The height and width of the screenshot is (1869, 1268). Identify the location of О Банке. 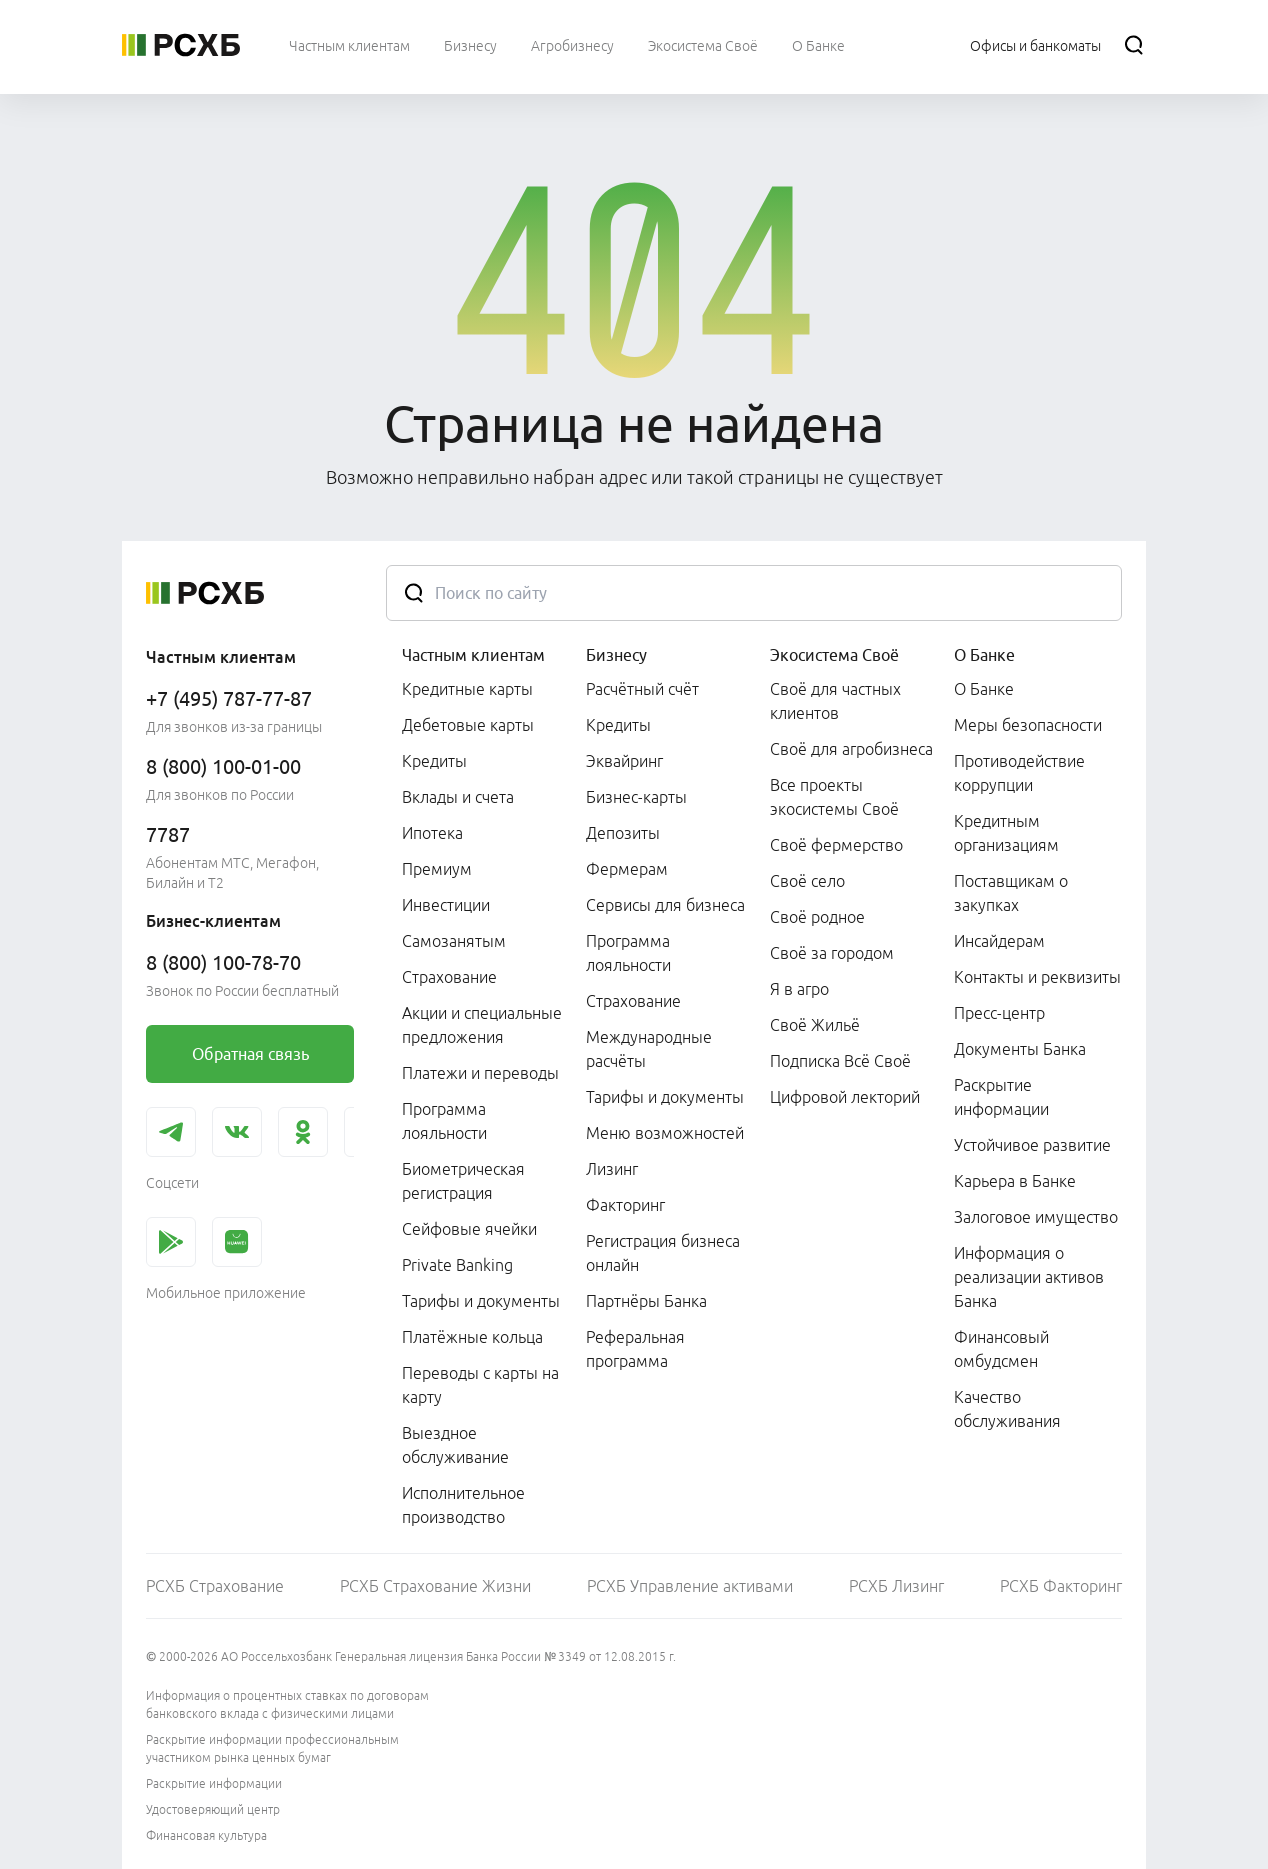
(984, 655).